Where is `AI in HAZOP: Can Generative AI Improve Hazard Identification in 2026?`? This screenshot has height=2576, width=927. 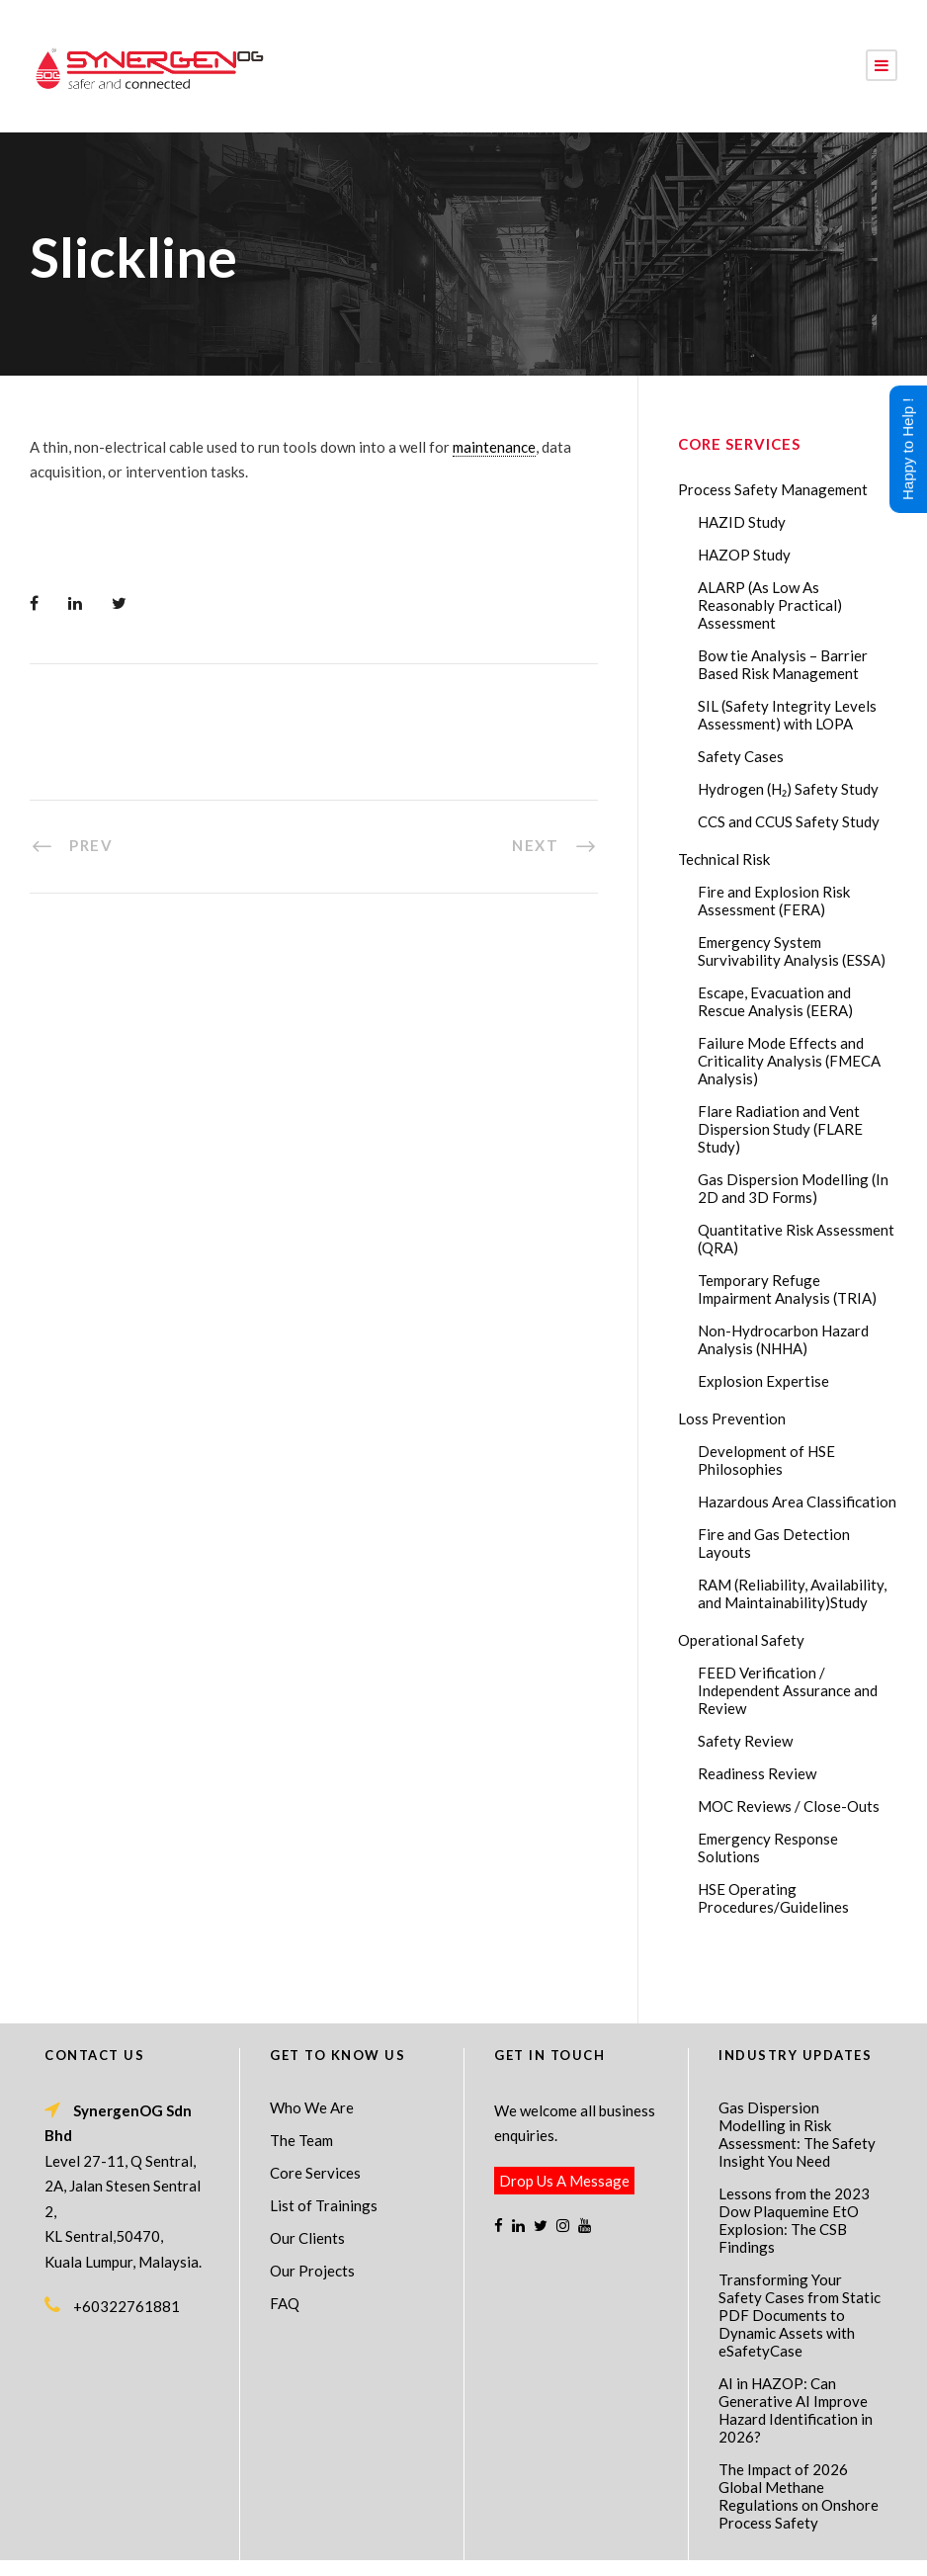 AI in HAZOP: Can Generative AI Improve Hazard Identification in 2026? is located at coordinates (795, 2356).